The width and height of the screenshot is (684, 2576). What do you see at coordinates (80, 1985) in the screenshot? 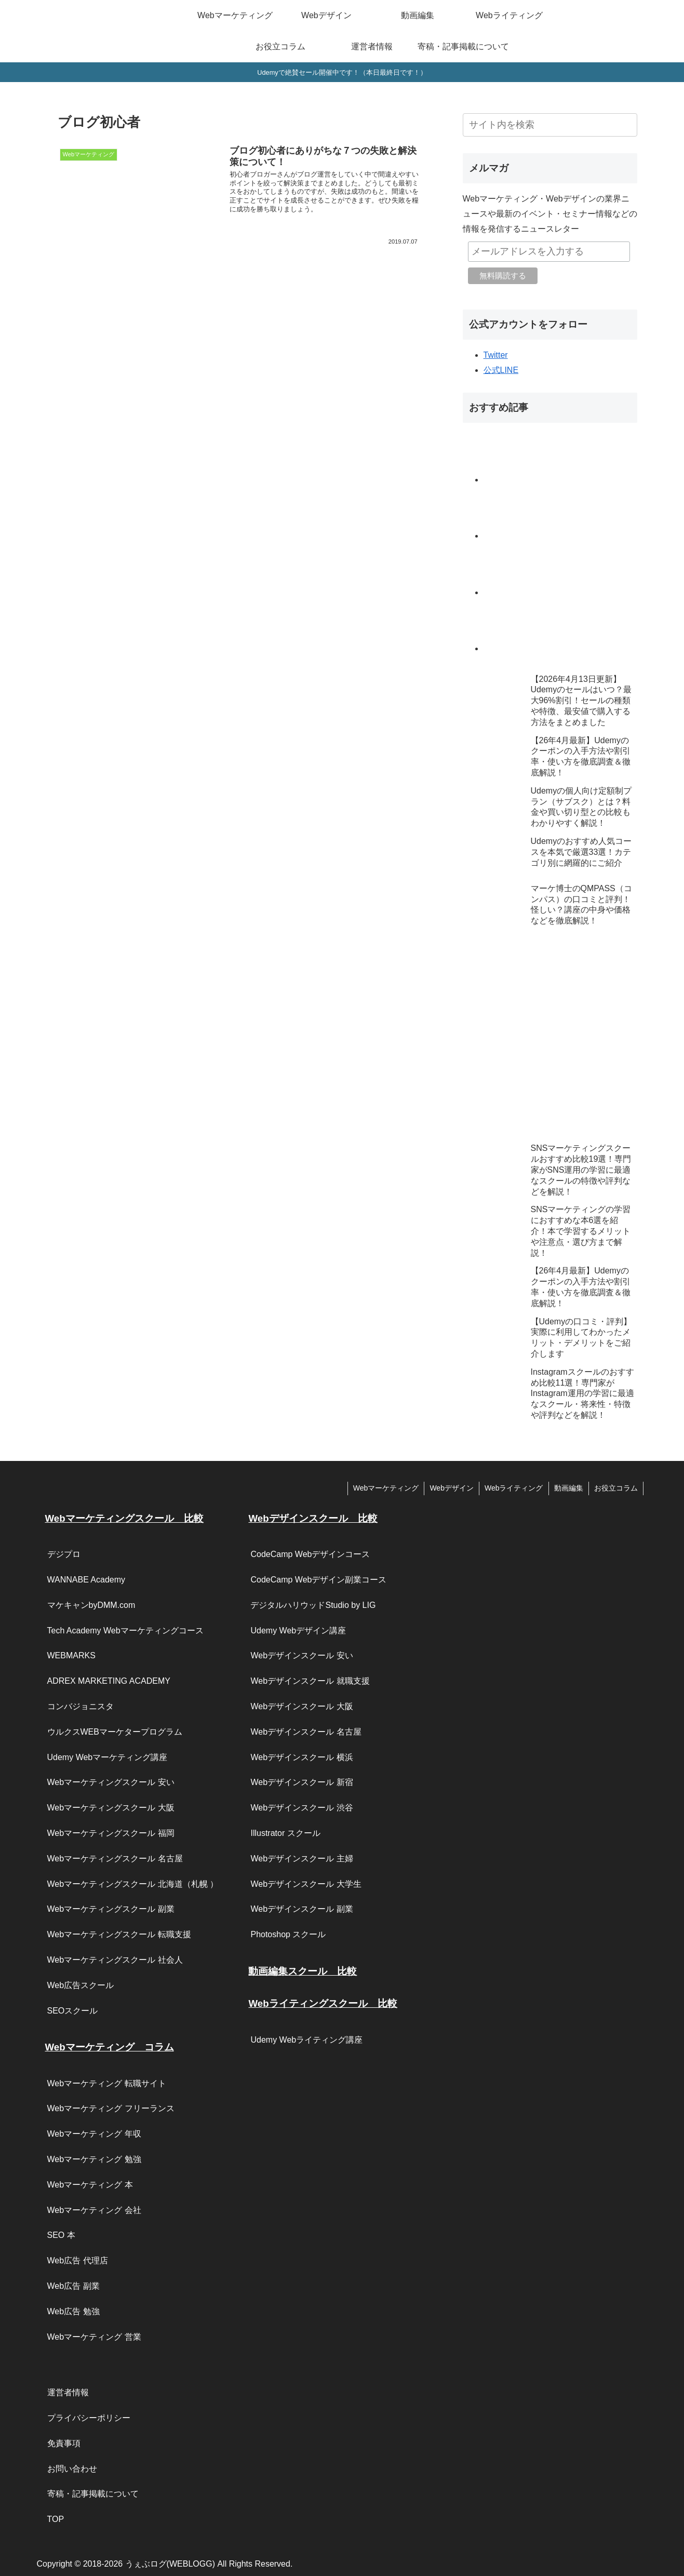
I see `Web広告スクール` at bounding box center [80, 1985].